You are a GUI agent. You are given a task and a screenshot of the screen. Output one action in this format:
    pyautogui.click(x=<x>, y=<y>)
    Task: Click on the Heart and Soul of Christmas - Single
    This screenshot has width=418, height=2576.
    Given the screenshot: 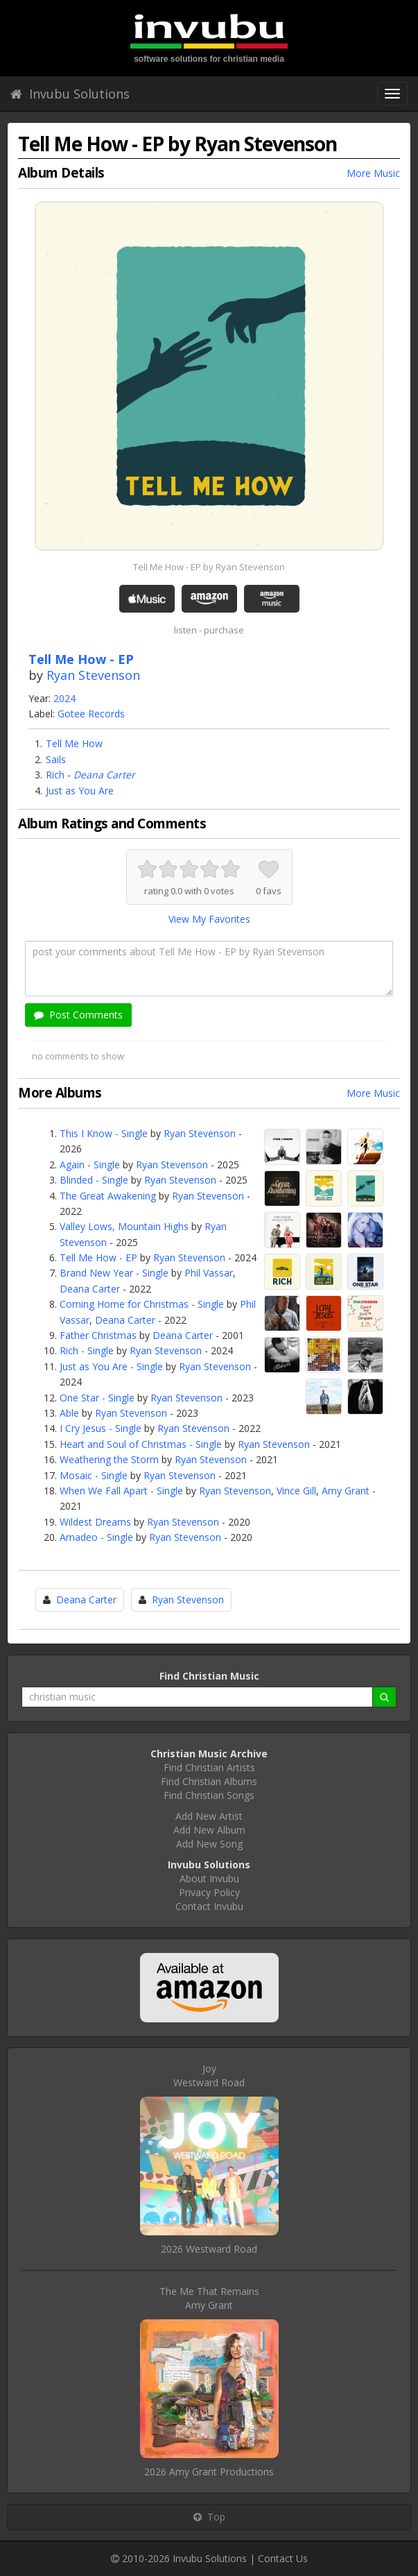 What is the action you would take?
    pyautogui.click(x=141, y=1444)
    